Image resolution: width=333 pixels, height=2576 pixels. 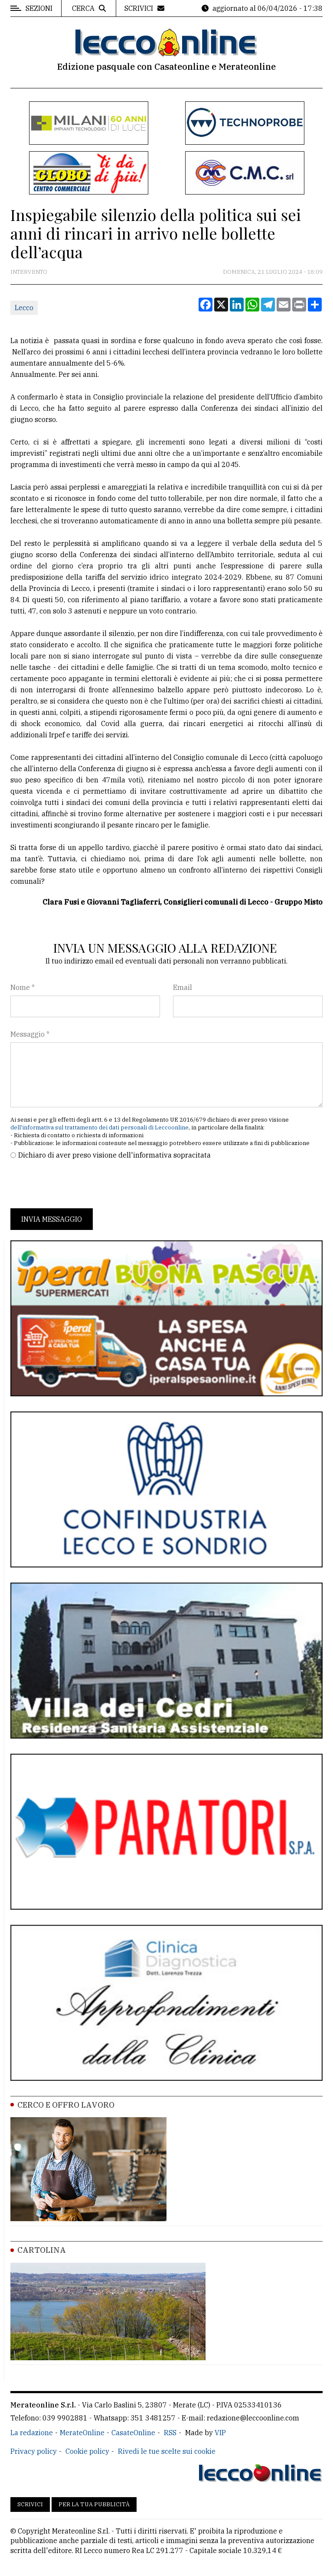 I want to click on VIP, so click(x=220, y=2432).